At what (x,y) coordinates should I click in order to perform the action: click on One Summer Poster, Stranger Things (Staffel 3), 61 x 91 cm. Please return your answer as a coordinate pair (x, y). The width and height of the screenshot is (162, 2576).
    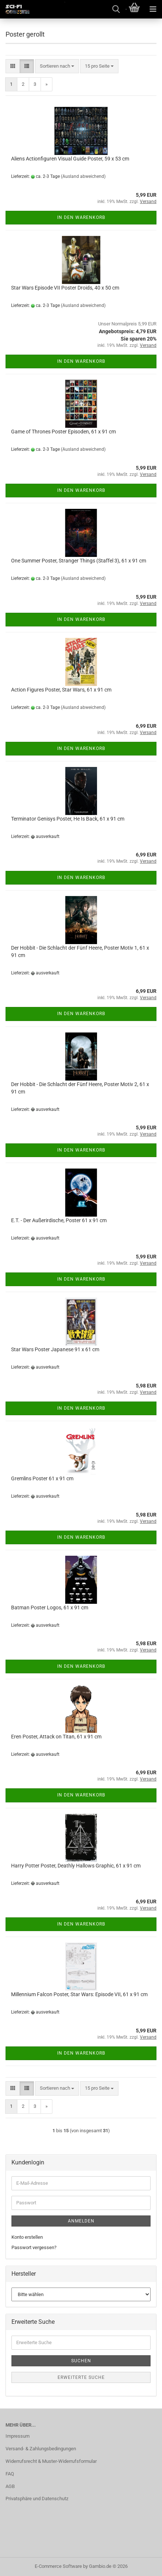
    Looking at the image, I should click on (78, 561).